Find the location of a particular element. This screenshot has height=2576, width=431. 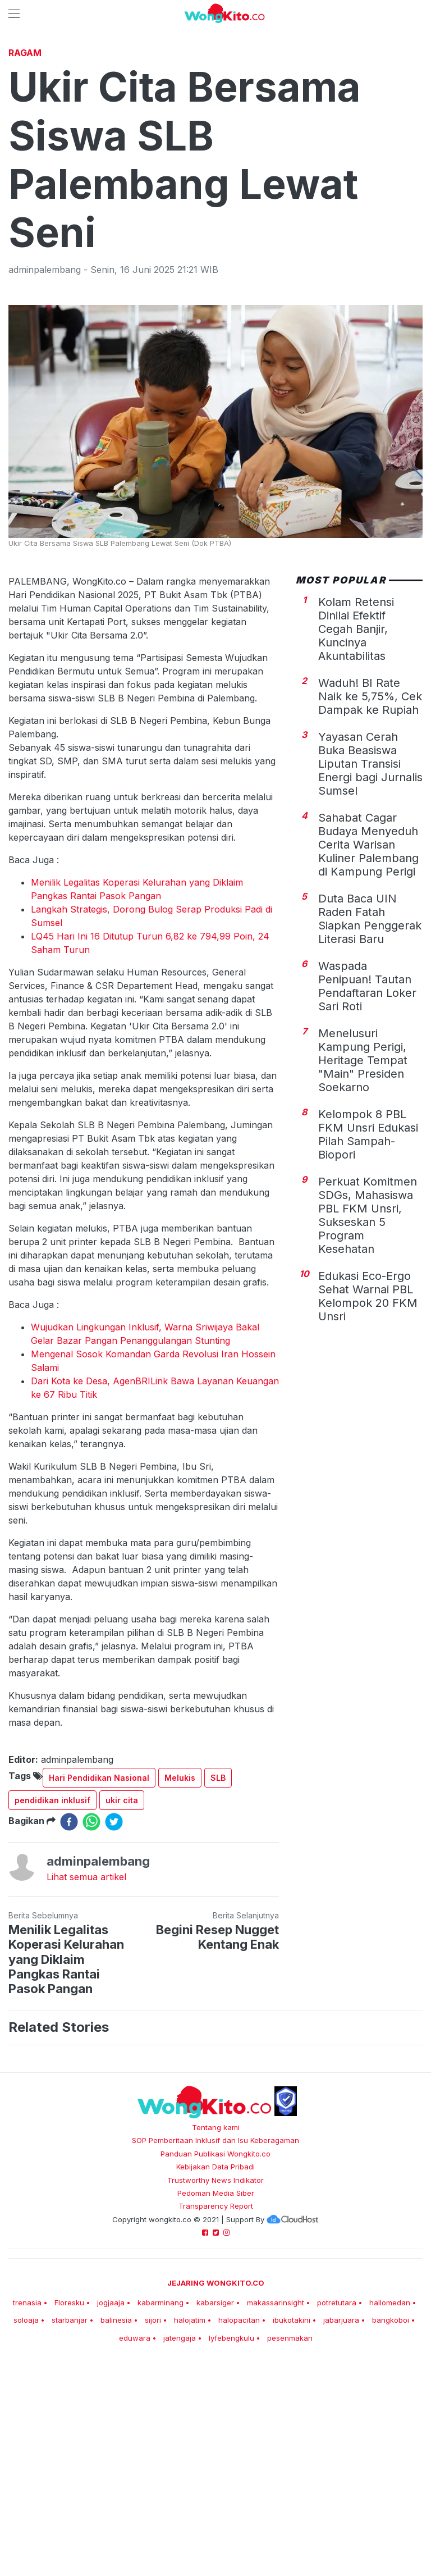

ukir cita is located at coordinates (122, 1957).